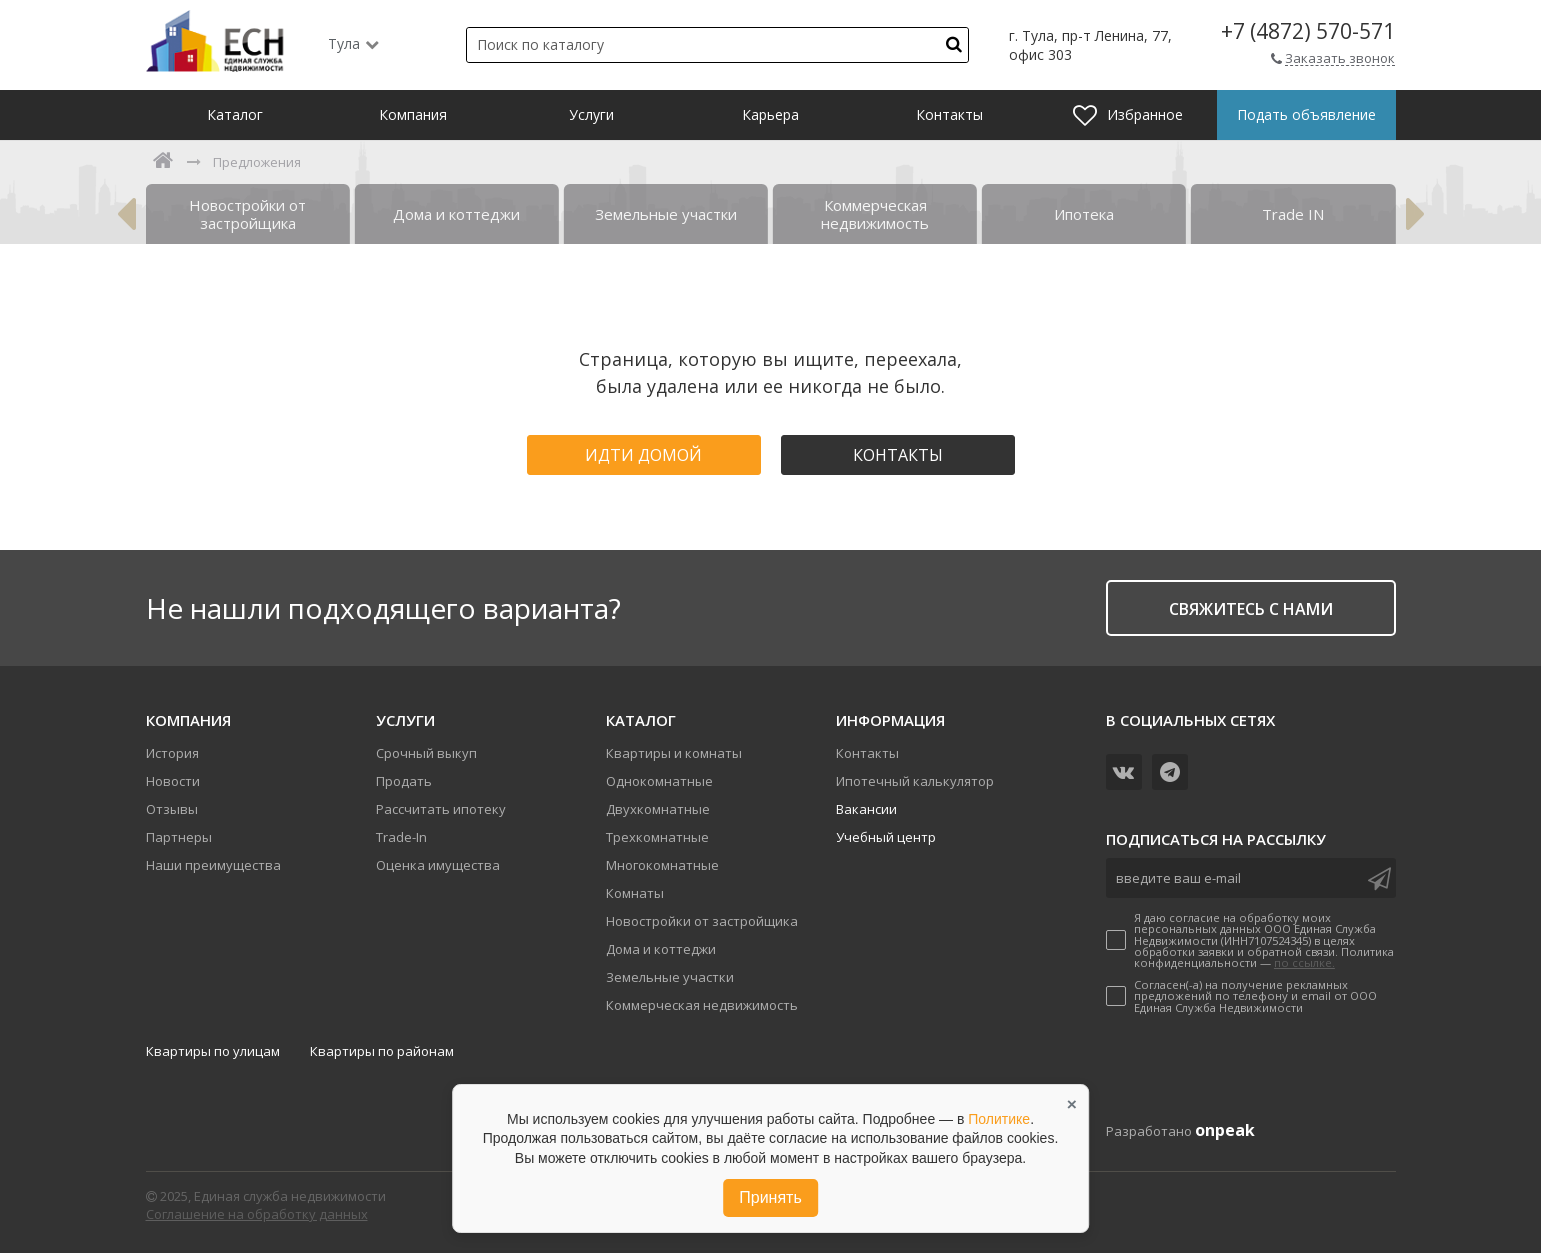 This screenshot has height=1253, width=1541. What do you see at coordinates (382, 1051) in the screenshot?
I see `Квартиры по районам` at bounding box center [382, 1051].